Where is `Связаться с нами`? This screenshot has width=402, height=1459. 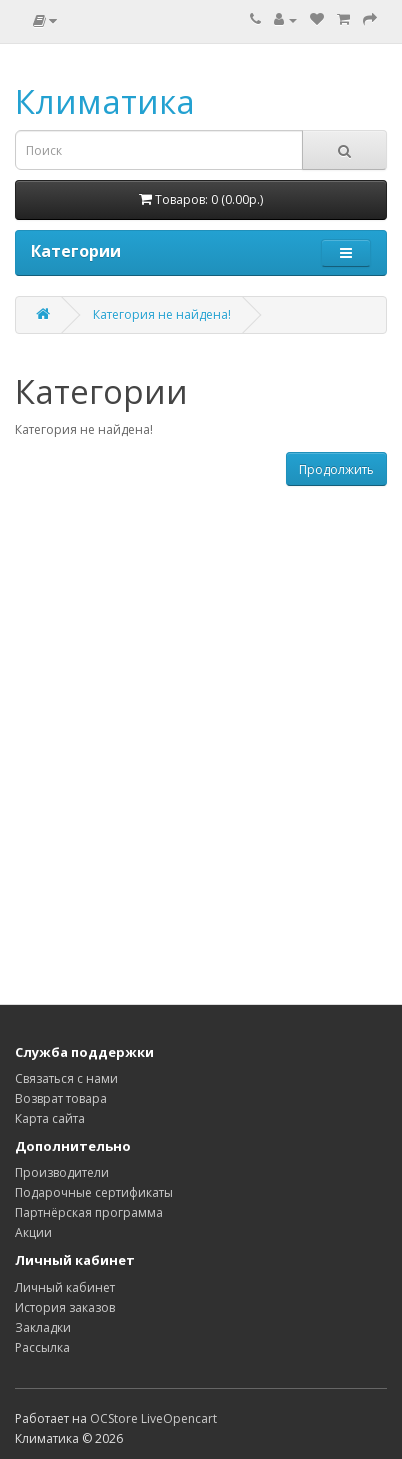 Связаться с нами is located at coordinates (66, 1078).